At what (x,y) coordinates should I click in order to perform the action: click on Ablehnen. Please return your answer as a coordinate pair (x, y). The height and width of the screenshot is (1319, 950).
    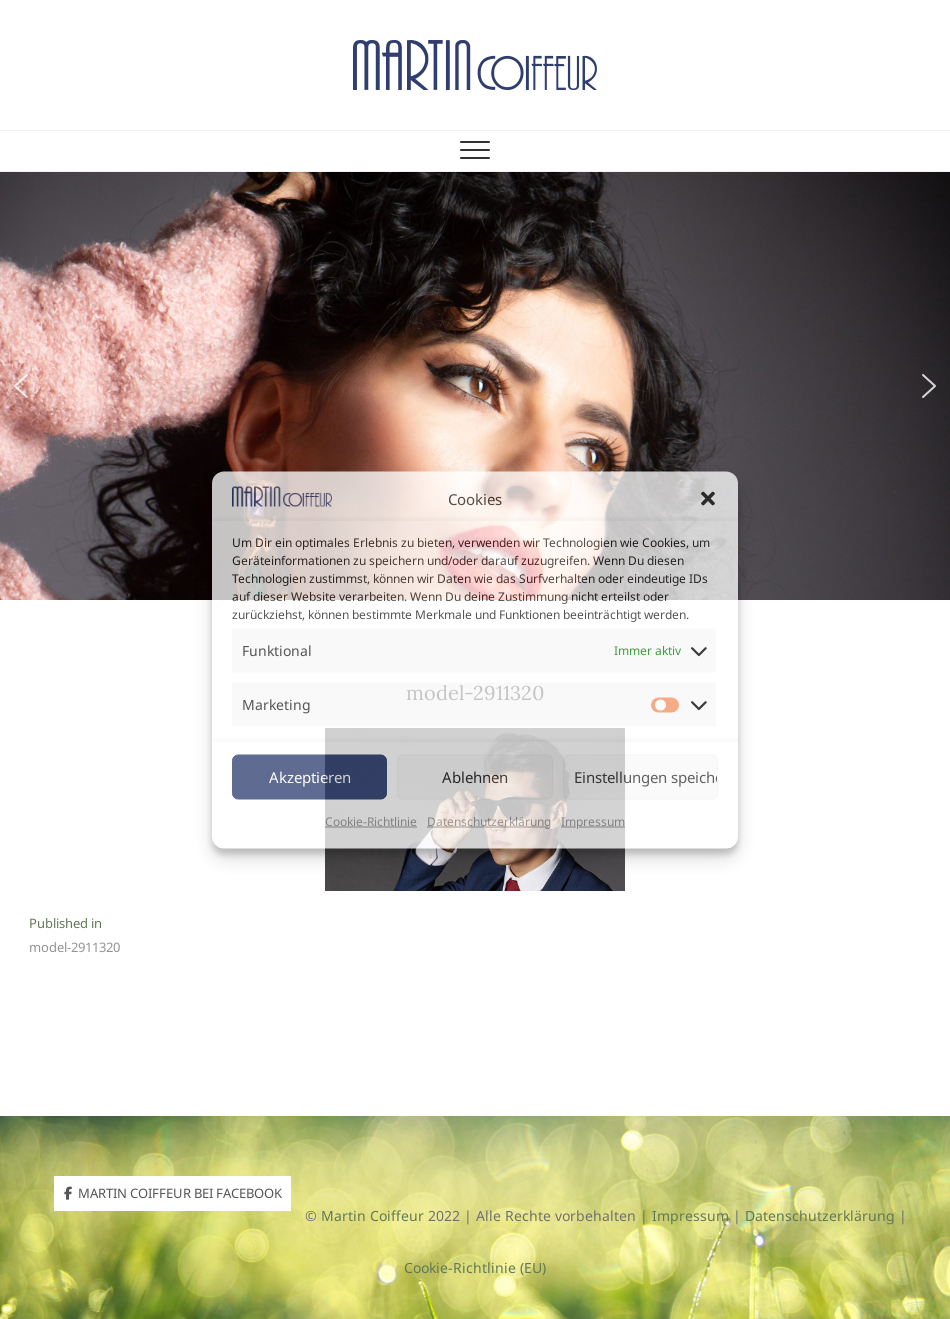
    Looking at the image, I should click on (475, 777).